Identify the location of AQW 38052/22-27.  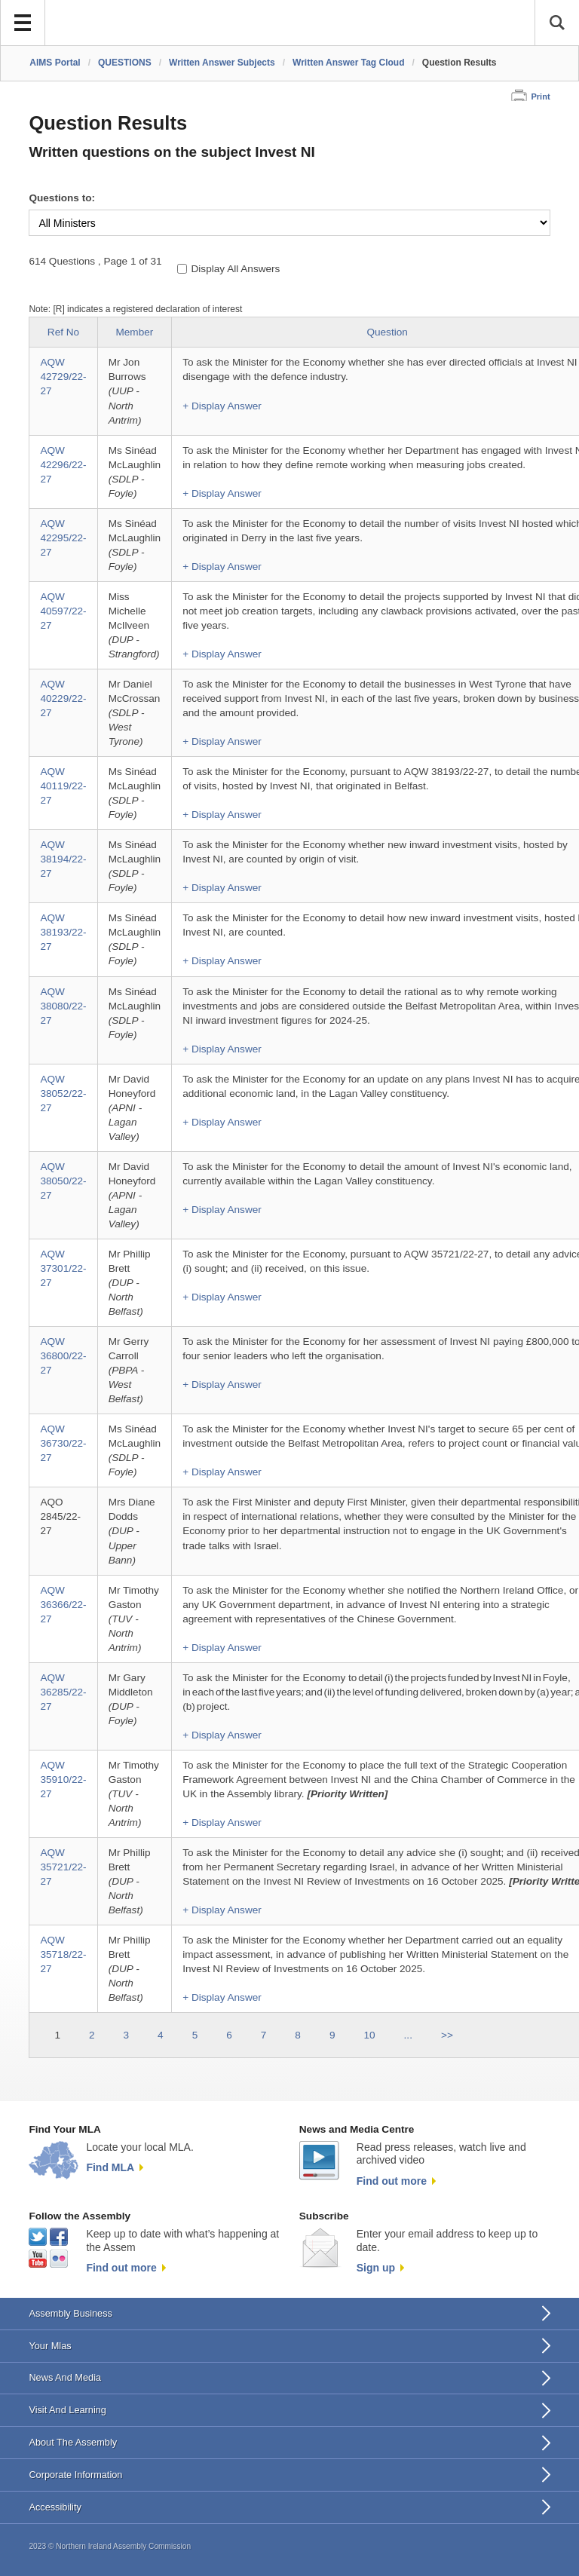
(63, 1093).